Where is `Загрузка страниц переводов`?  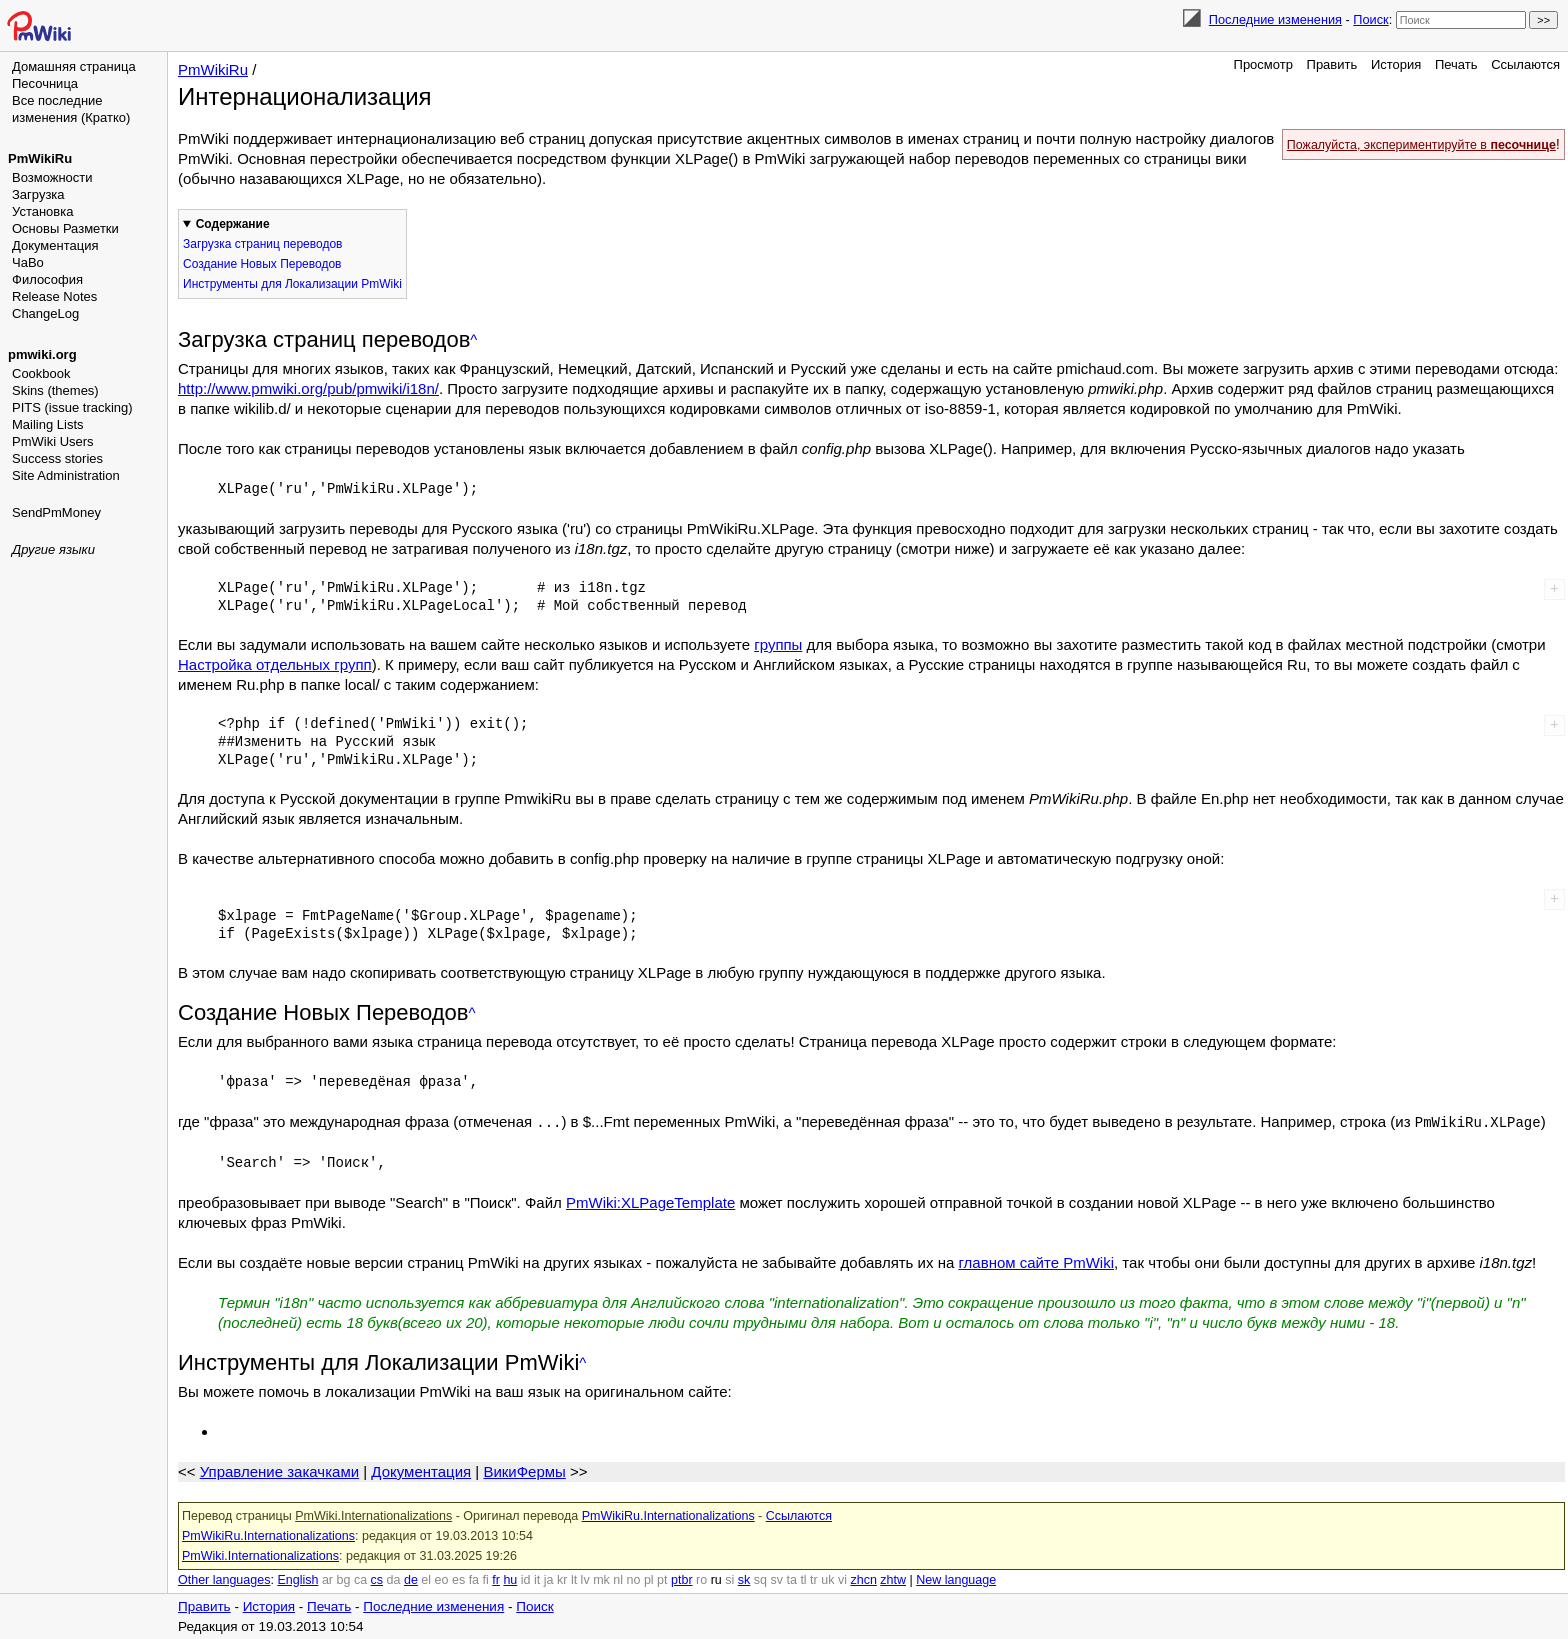 Загрузка страниц переводов is located at coordinates (262, 244).